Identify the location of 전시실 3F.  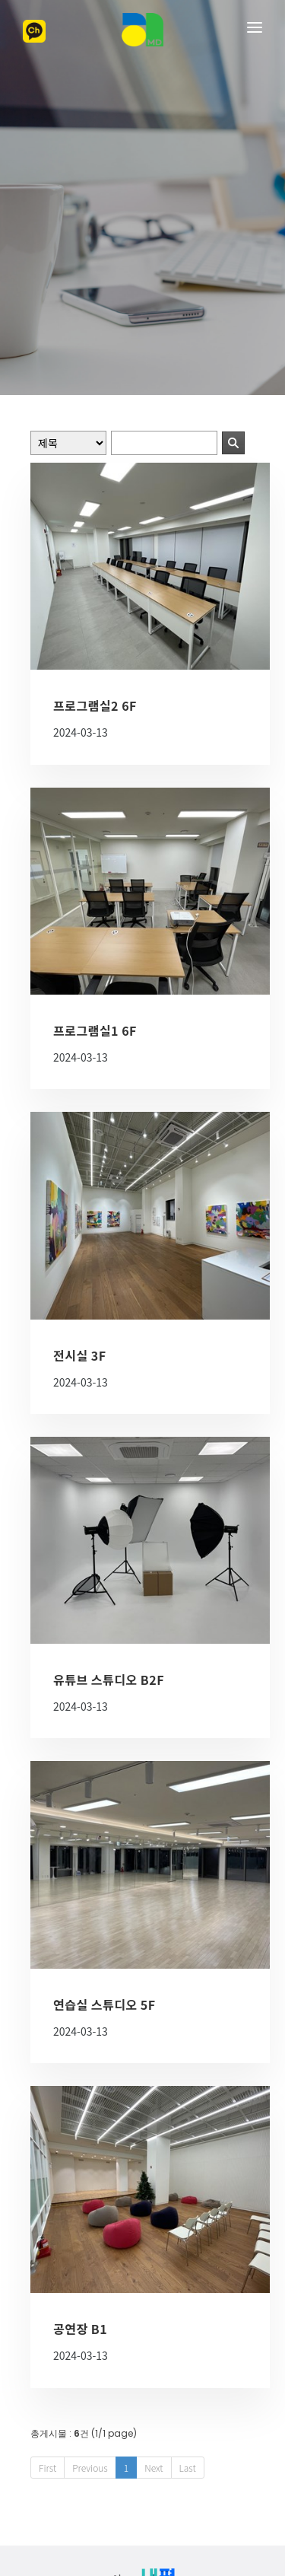
(79, 1234).